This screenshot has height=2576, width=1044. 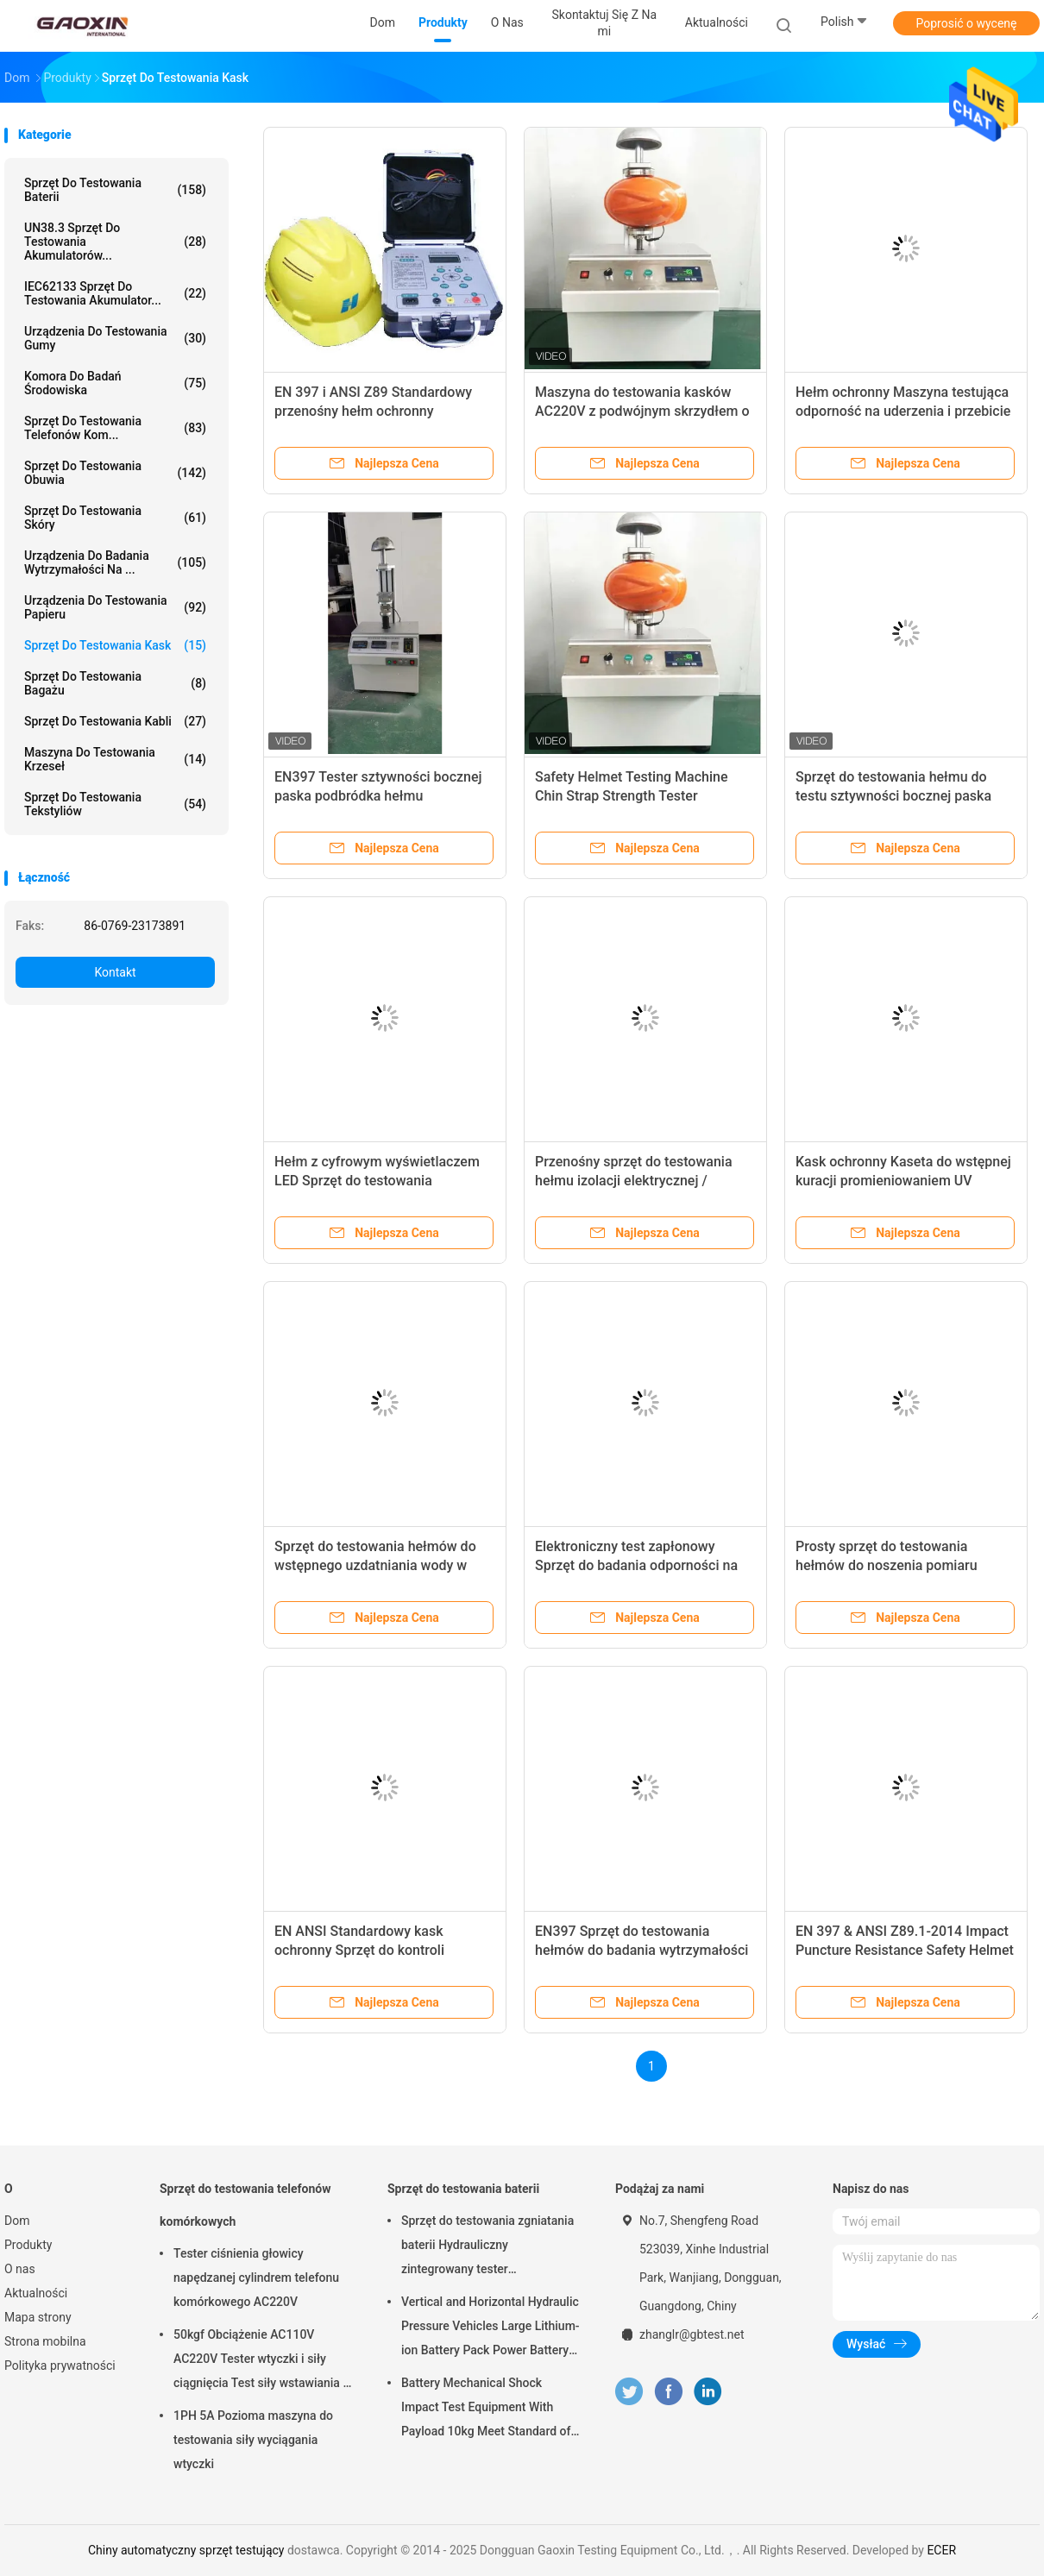 What do you see at coordinates (115, 338) in the screenshot?
I see `Urządzenia do testowania gumy` at bounding box center [115, 338].